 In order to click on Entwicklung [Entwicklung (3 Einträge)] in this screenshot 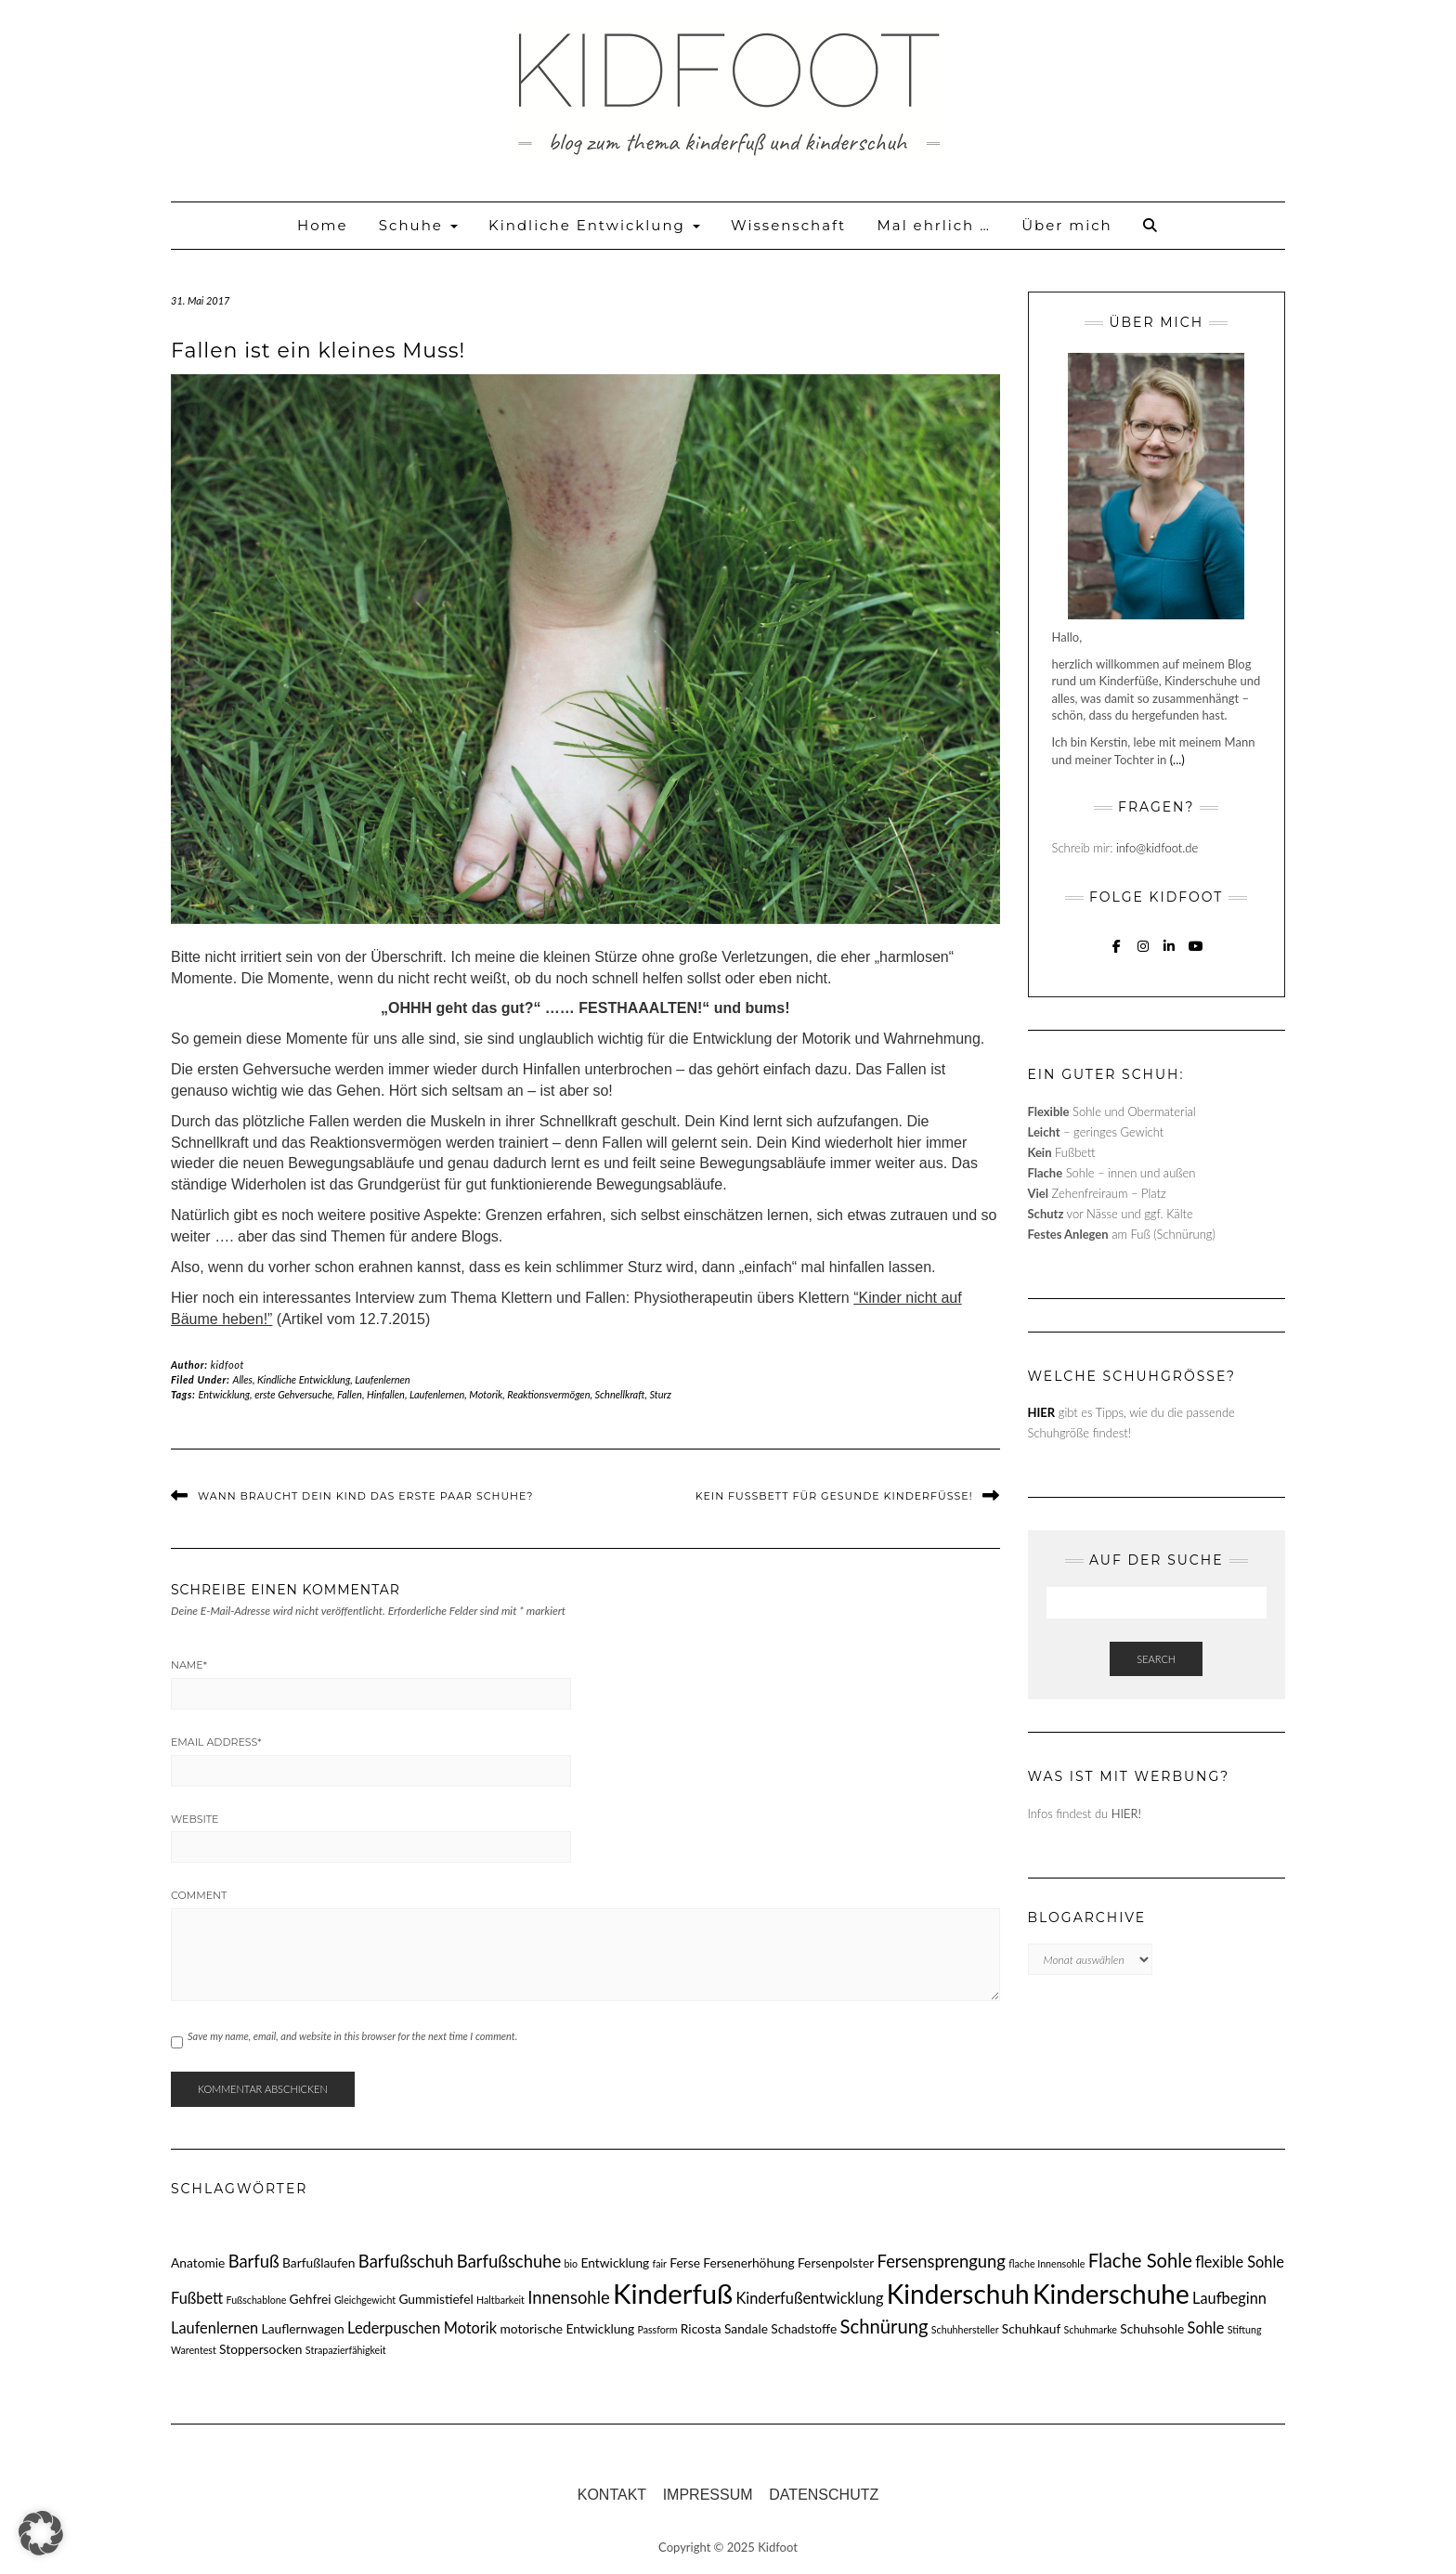, I will do `click(615, 2262)`.